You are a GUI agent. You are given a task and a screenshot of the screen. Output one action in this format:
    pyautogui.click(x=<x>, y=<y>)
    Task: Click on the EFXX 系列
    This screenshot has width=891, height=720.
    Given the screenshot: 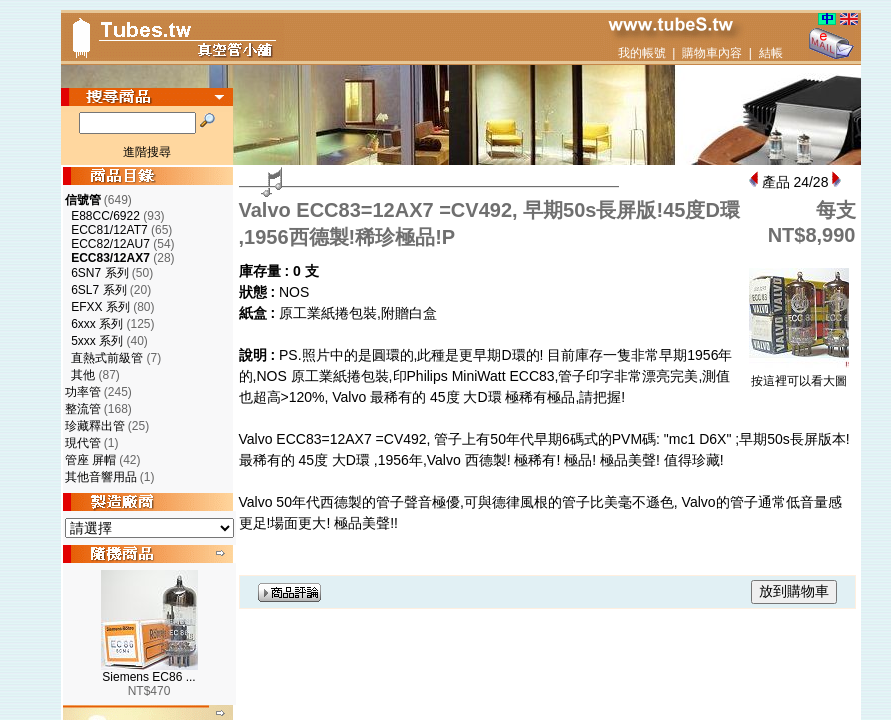 What is the action you would take?
    pyautogui.click(x=100, y=307)
    